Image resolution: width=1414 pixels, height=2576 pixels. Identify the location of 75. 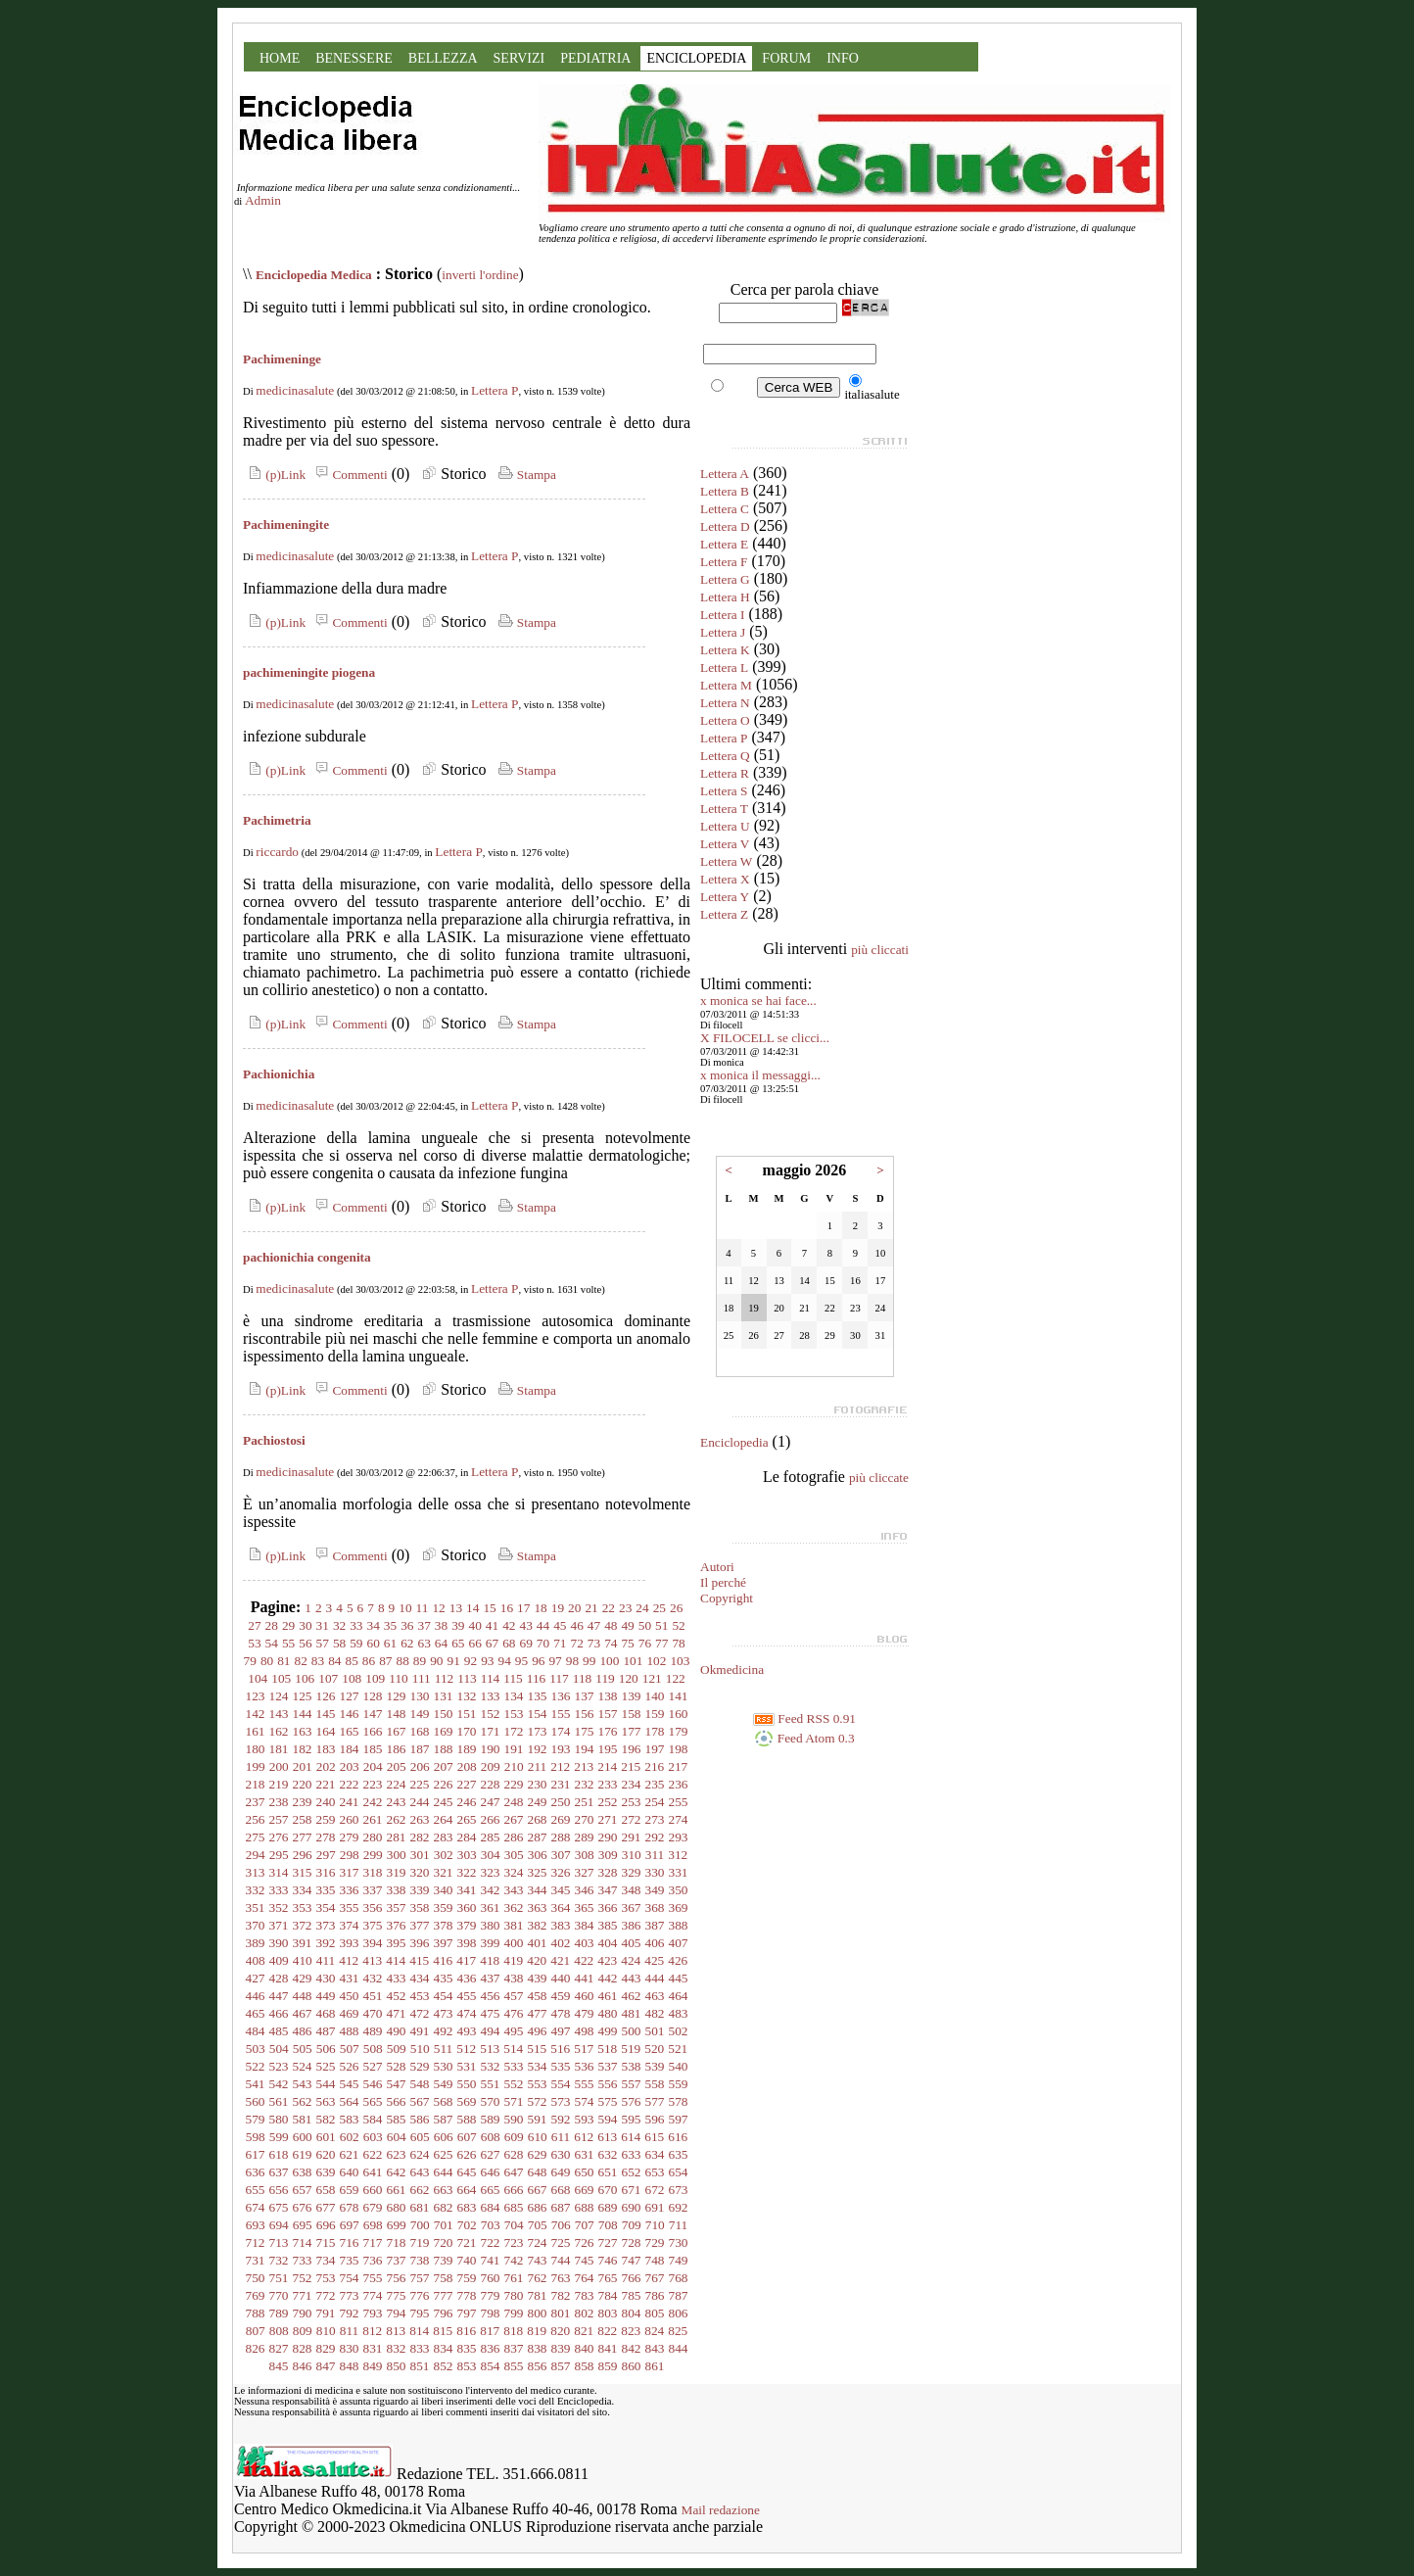
(627, 1643).